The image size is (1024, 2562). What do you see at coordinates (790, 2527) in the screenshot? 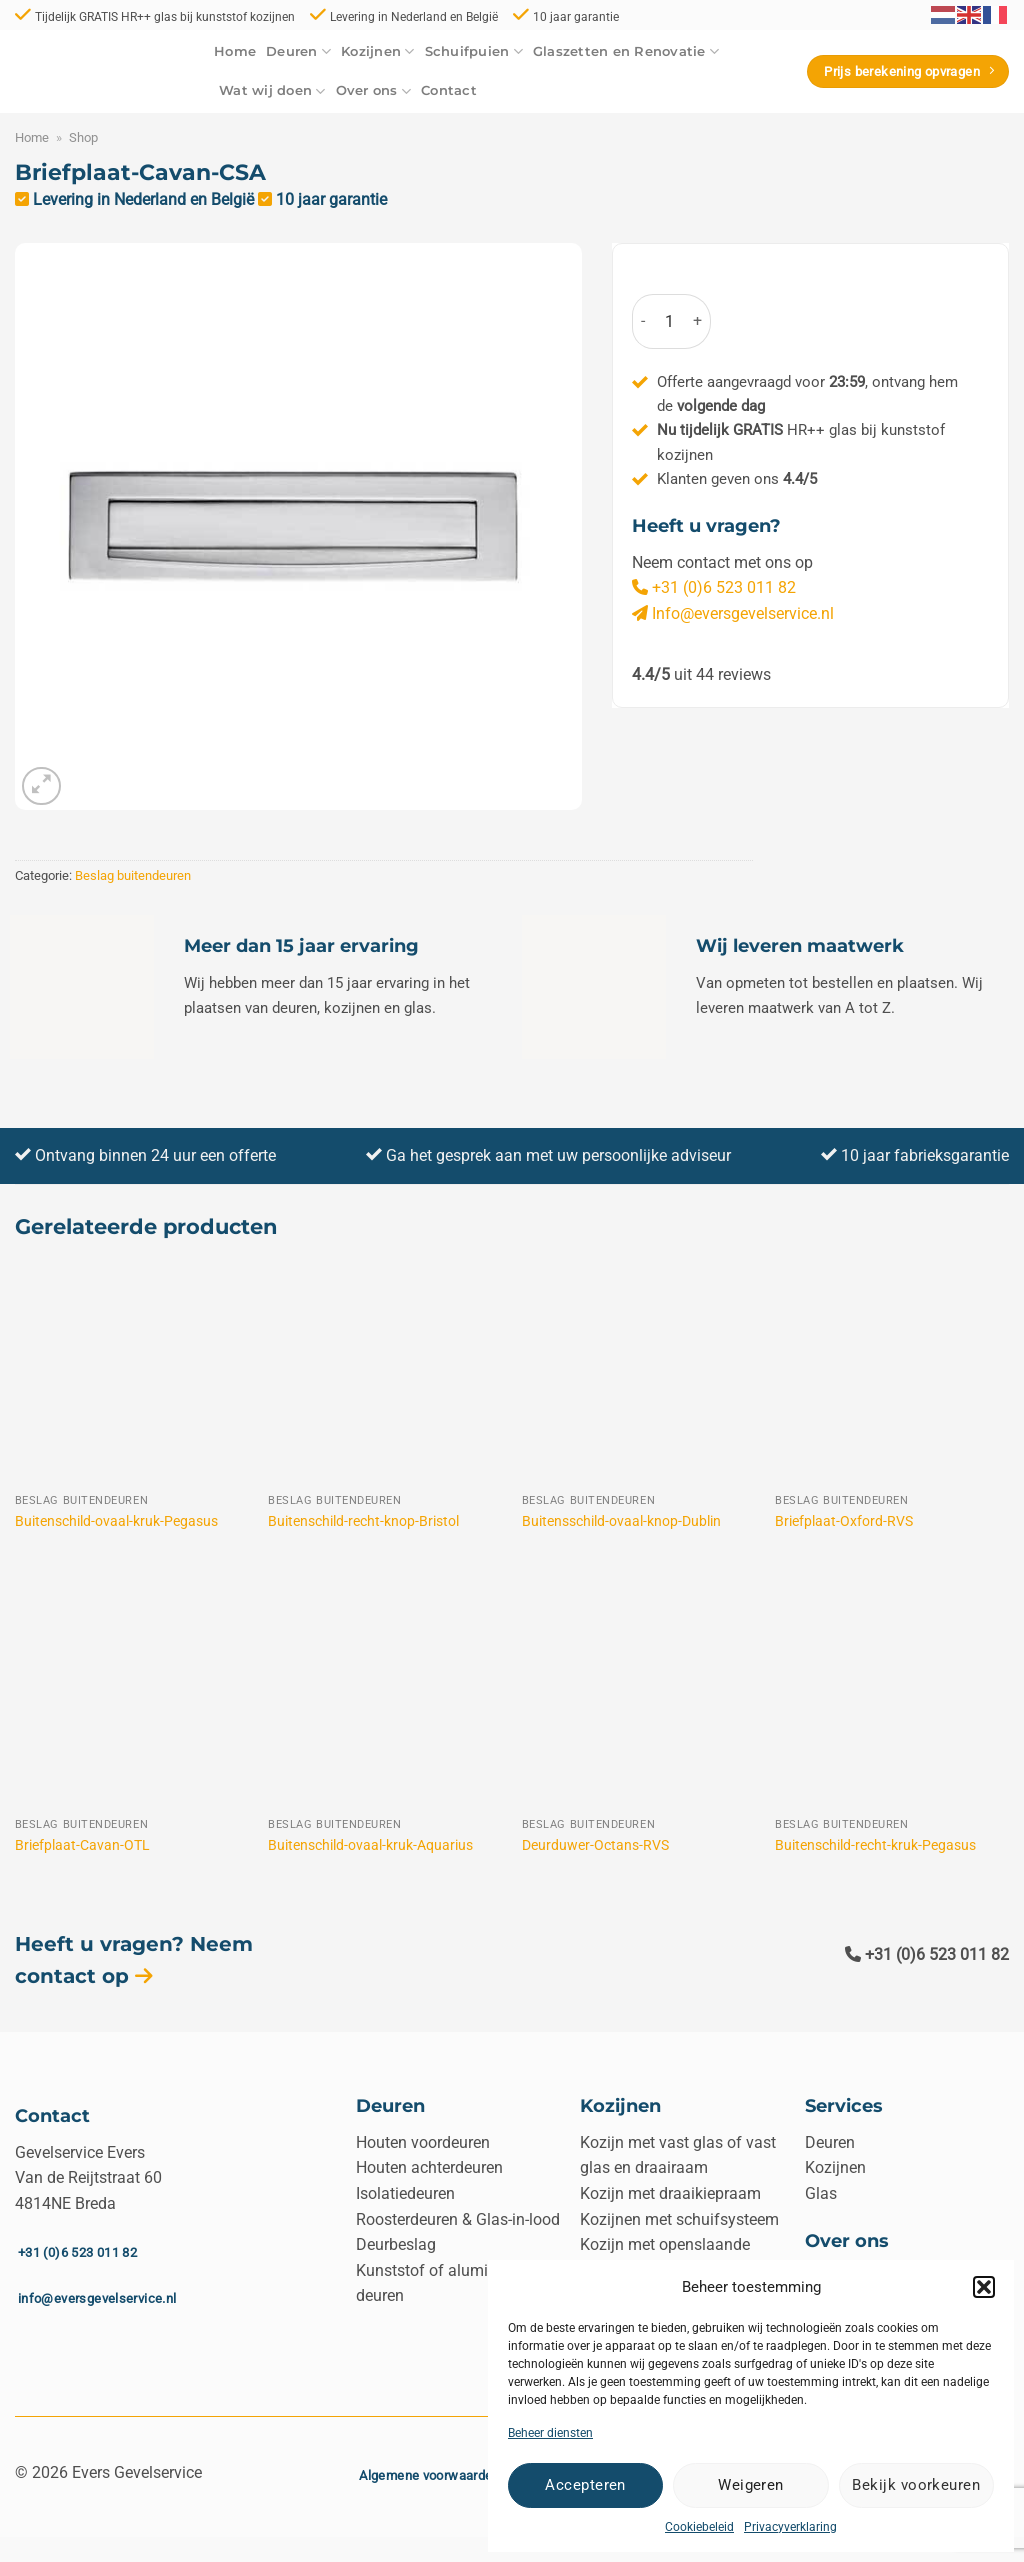
I see `Privacyverklaring` at bounding box center [790, 2527].